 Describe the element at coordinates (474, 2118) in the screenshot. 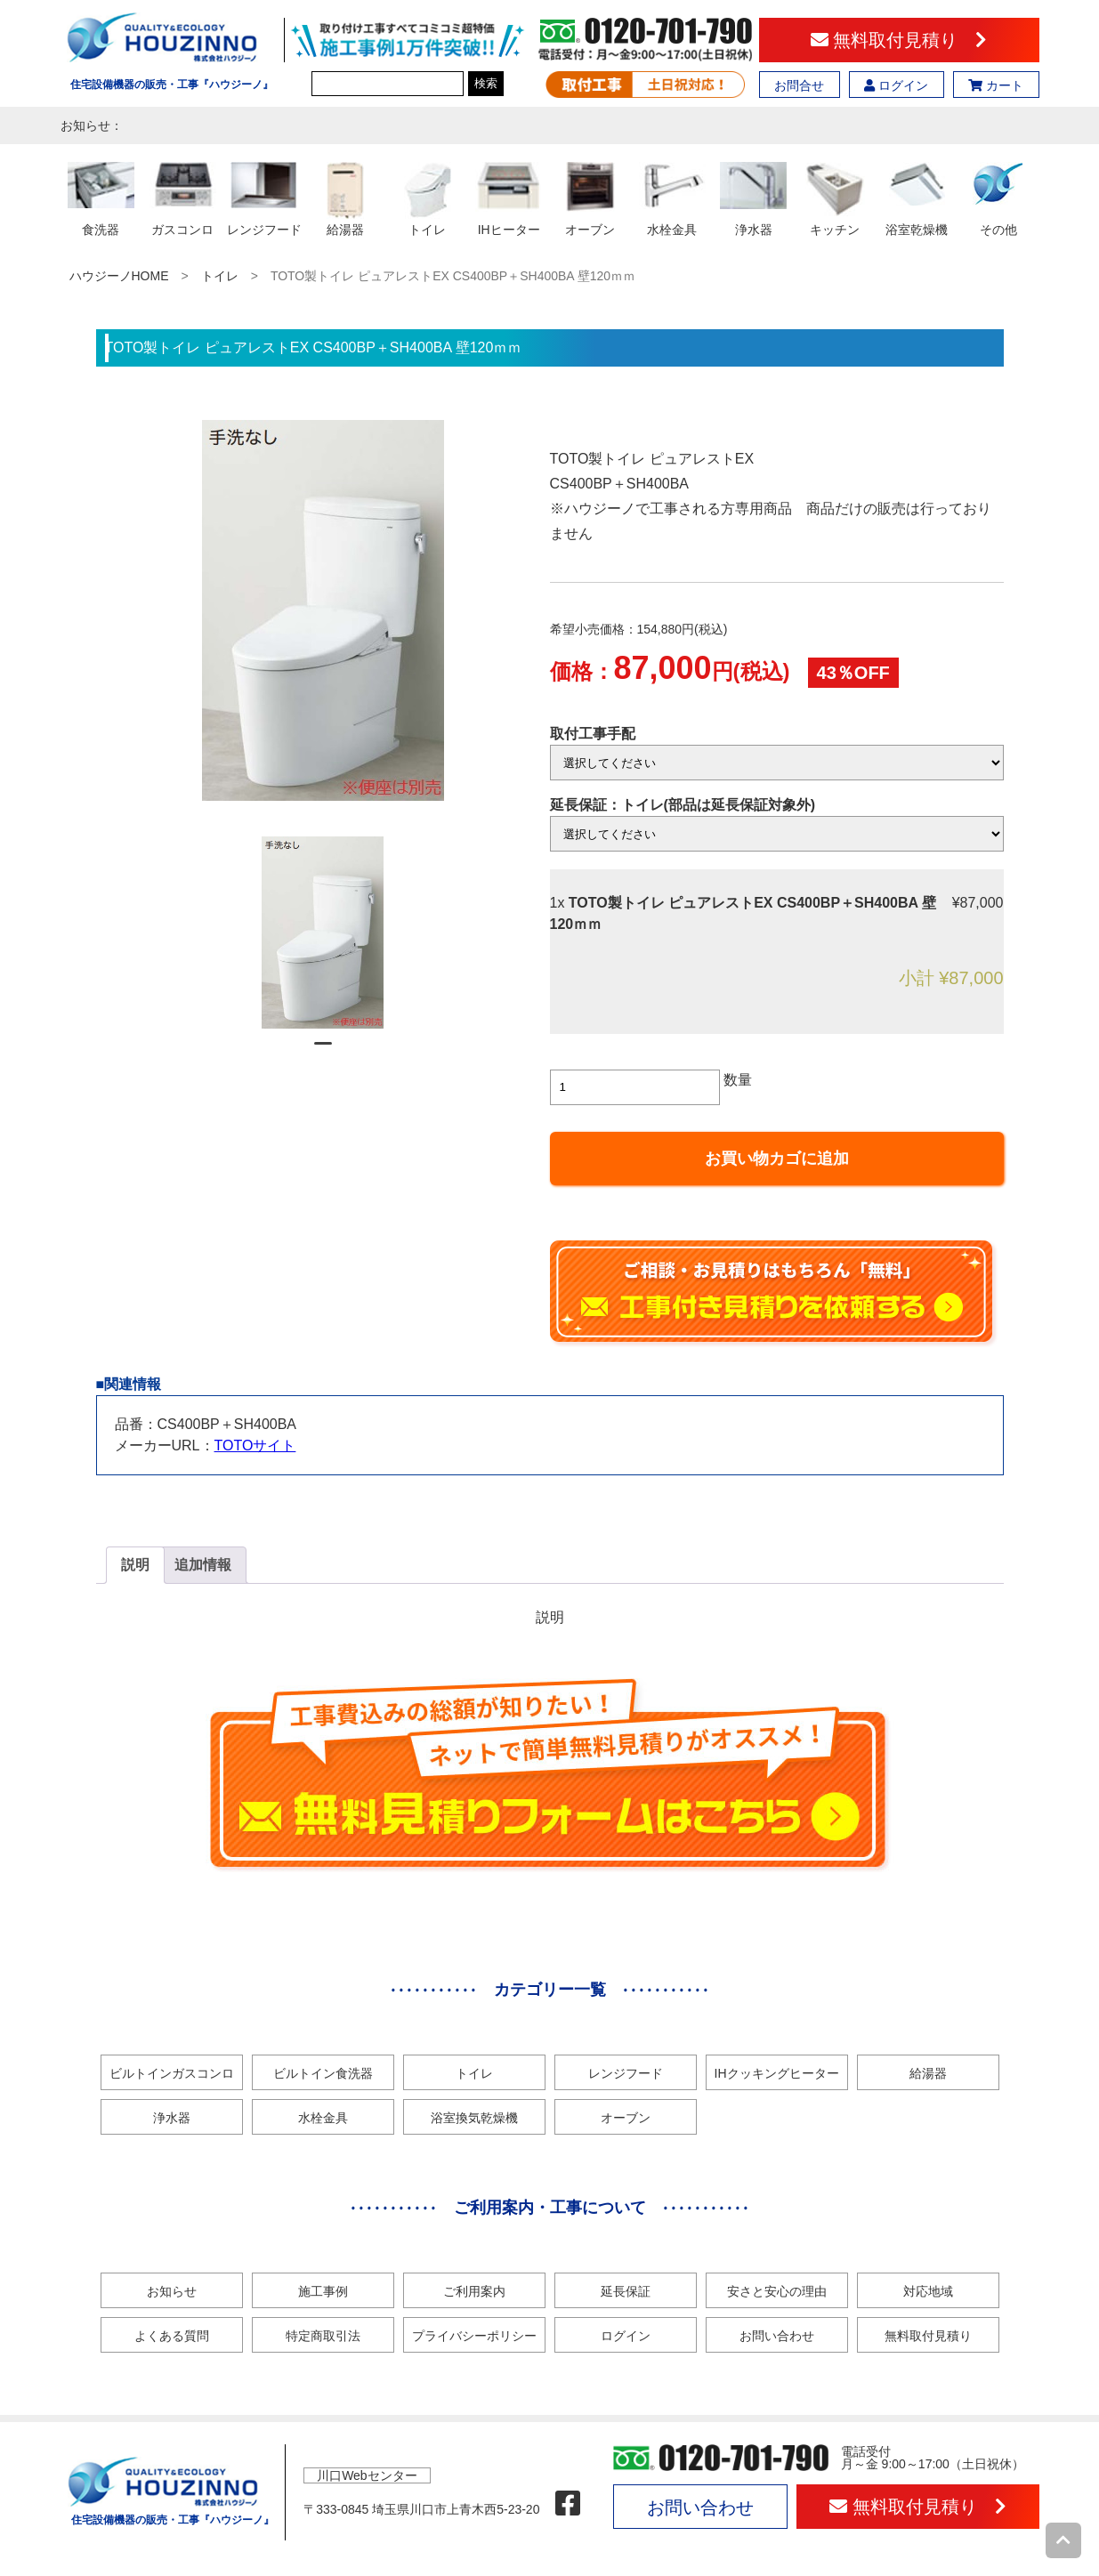

I see `浴室換気乾燥機` at that location.